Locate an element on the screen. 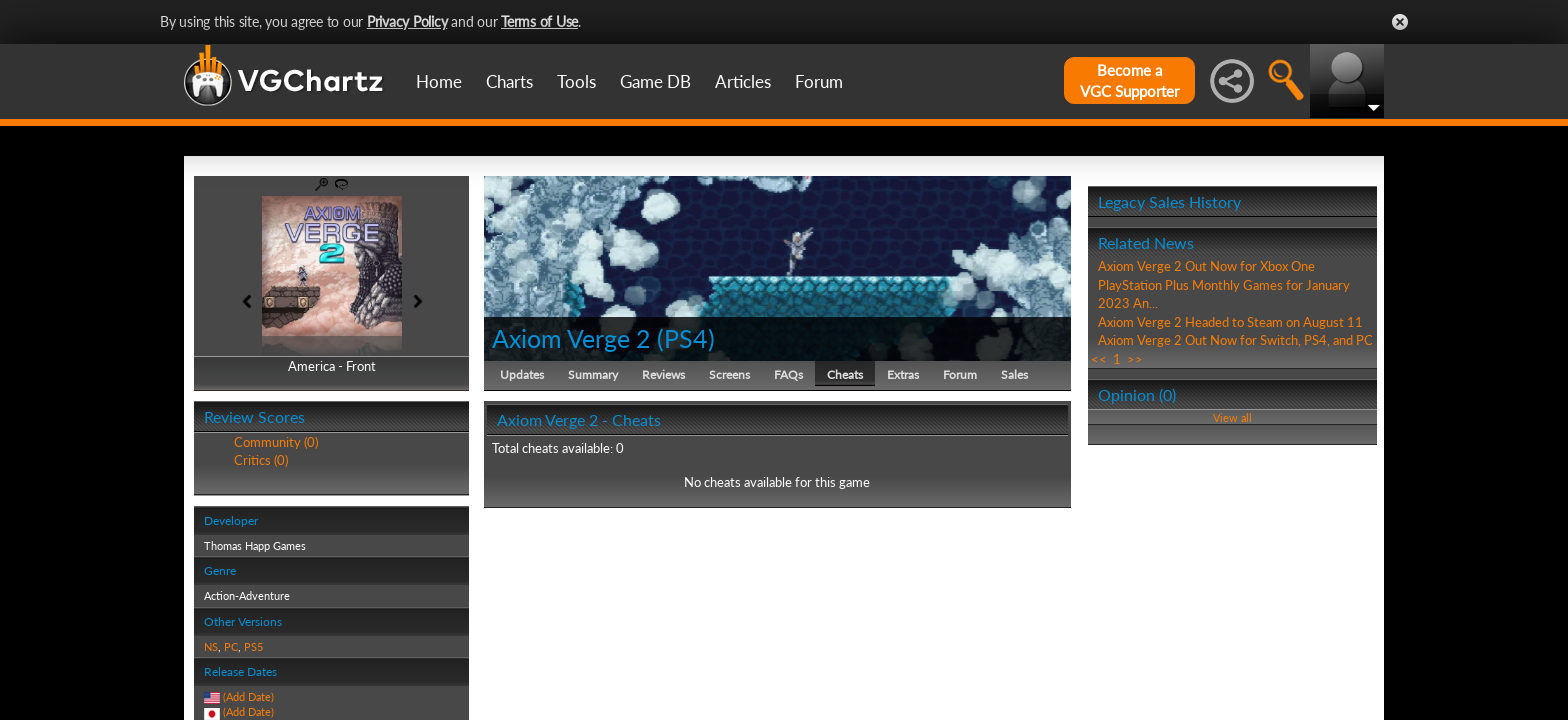  << is located at coordinates (1099, 359).